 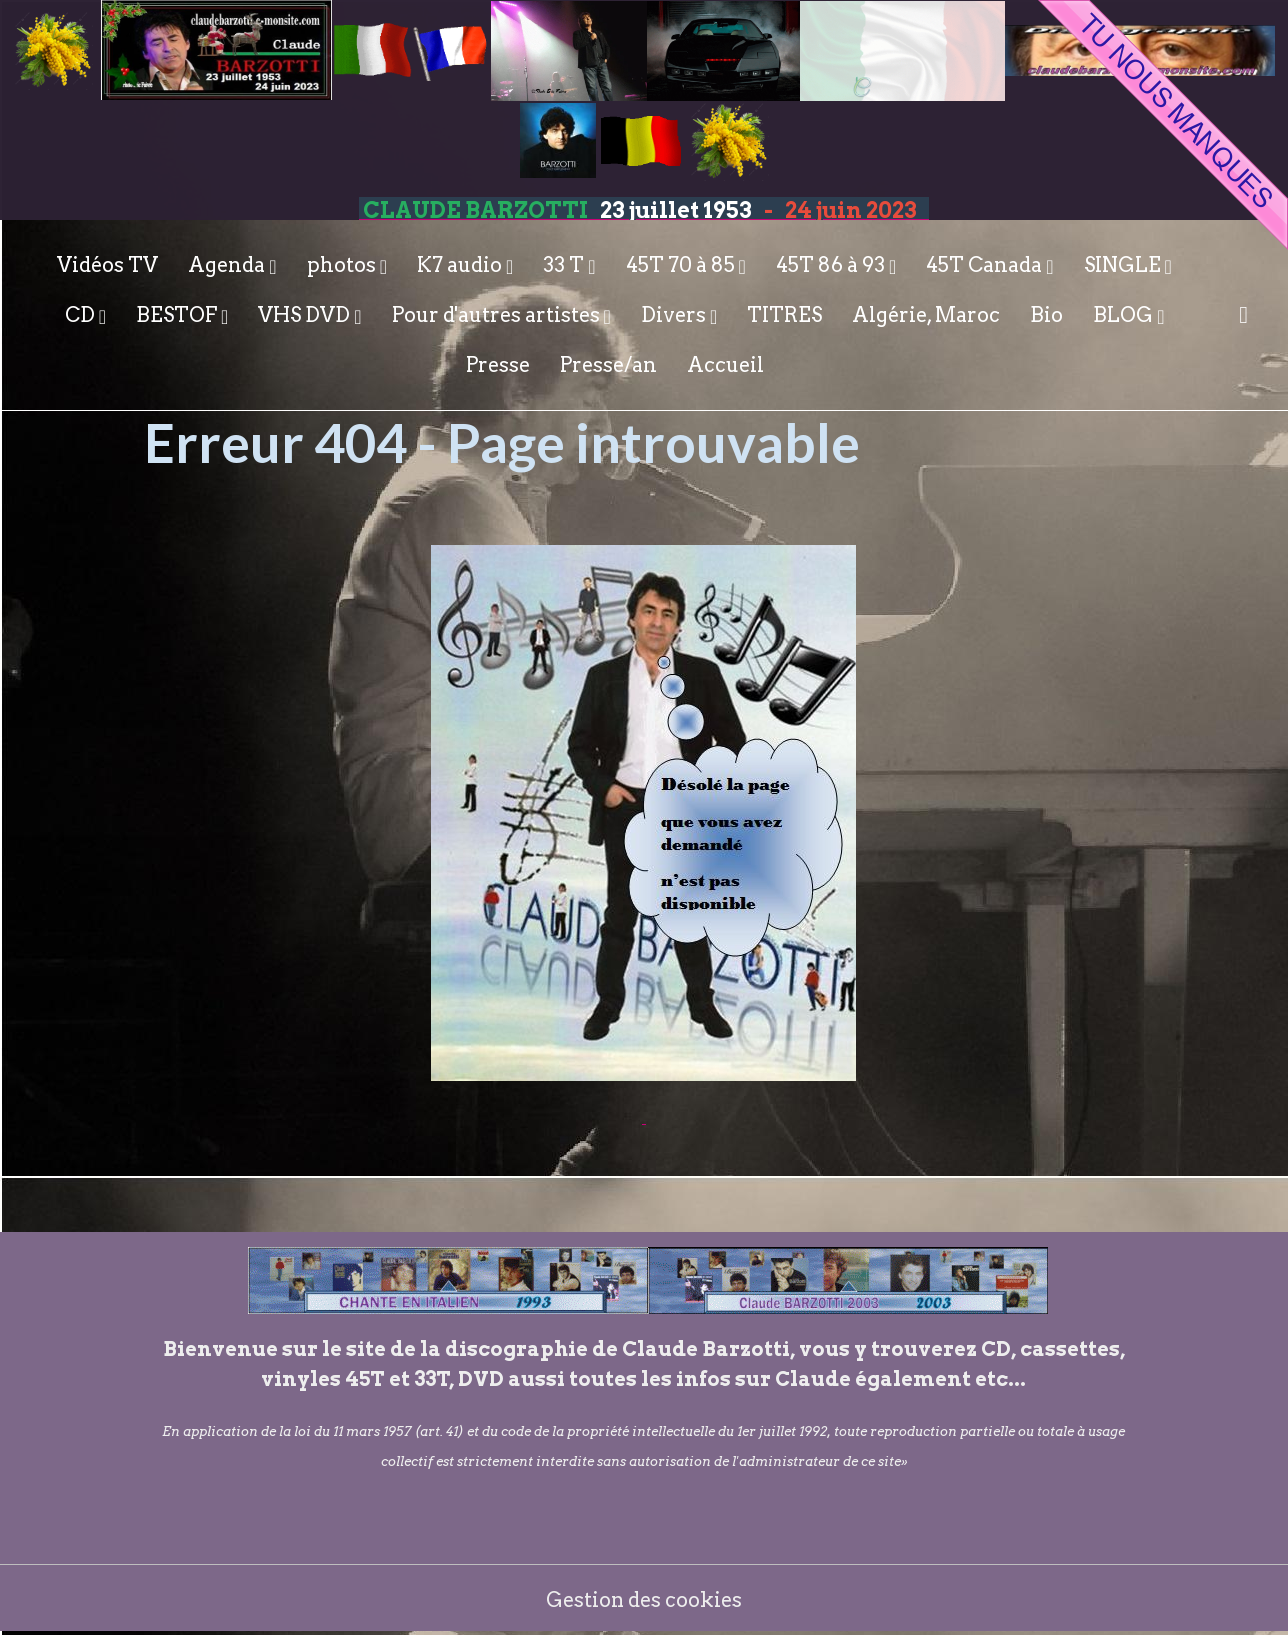 What do you see at coordinates (926, 315) in the screenshot?
I see `Algérie, Maroc` at bounding box center [926, 315].